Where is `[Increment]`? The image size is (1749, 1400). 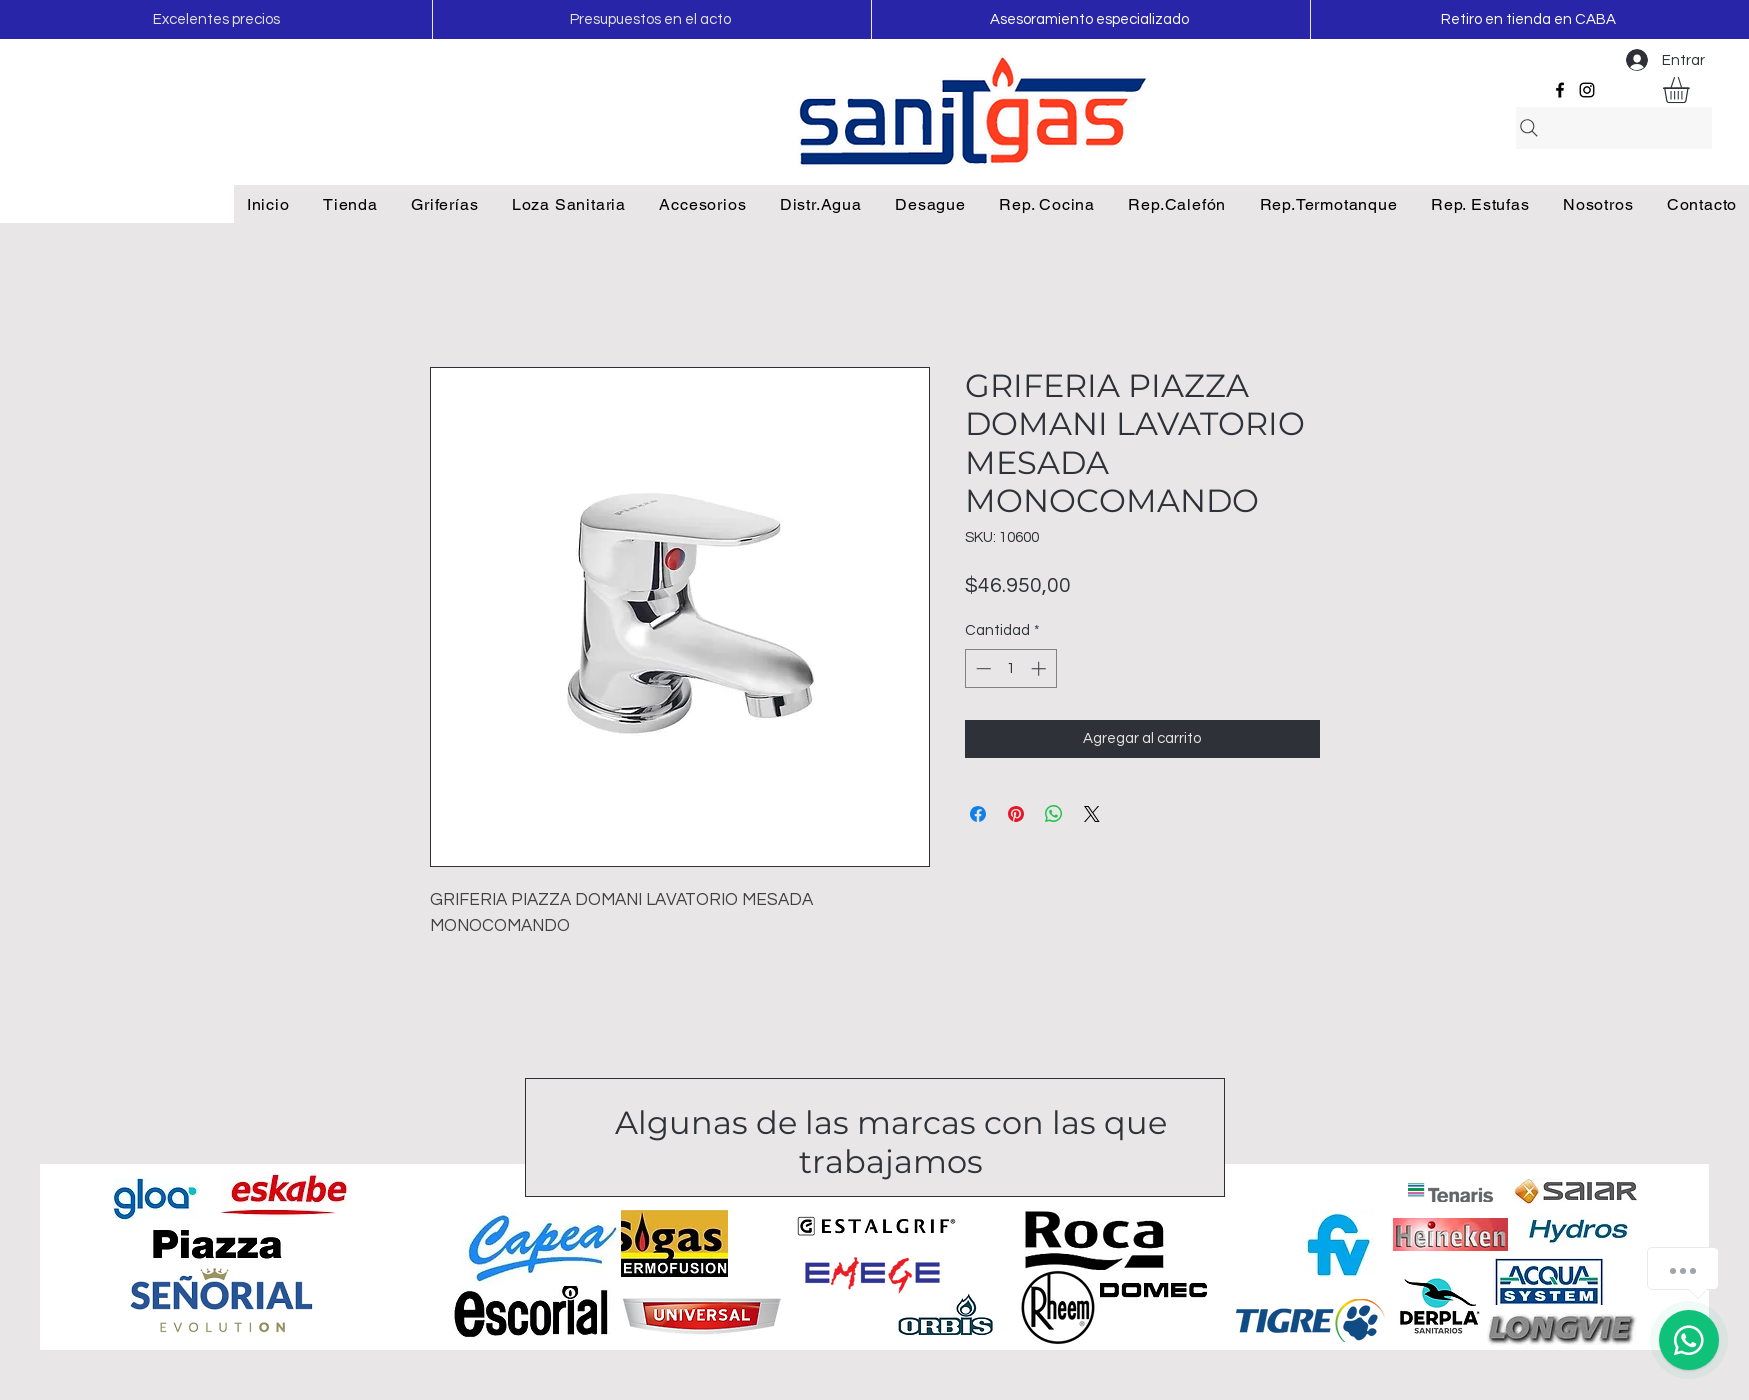 [Increment] is located at coordinates (1040, 668).